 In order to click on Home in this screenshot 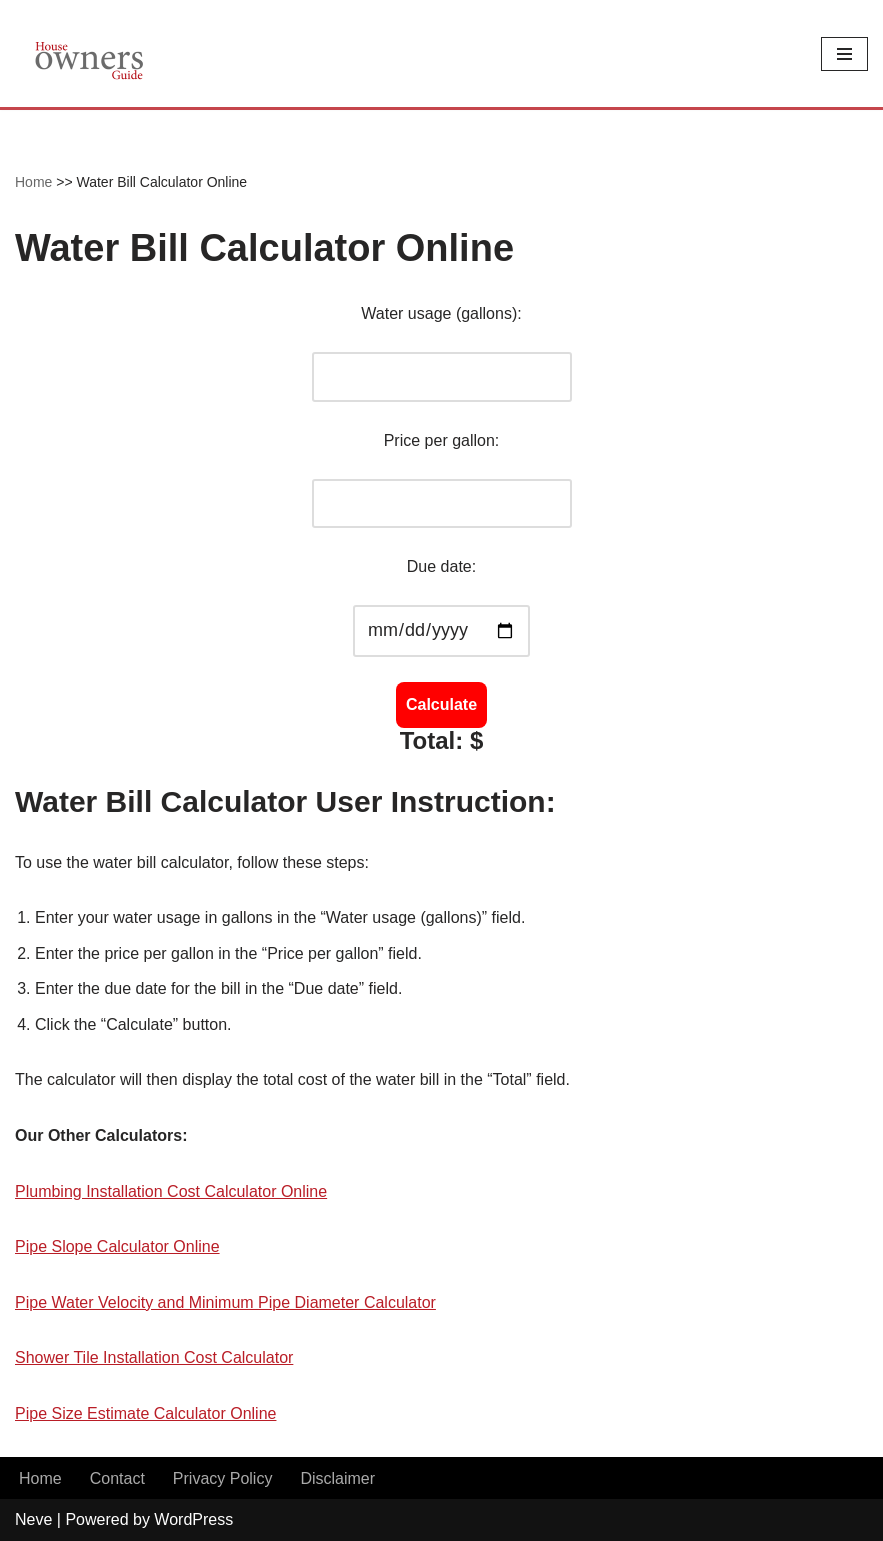, I will do `click(33, 182)`.